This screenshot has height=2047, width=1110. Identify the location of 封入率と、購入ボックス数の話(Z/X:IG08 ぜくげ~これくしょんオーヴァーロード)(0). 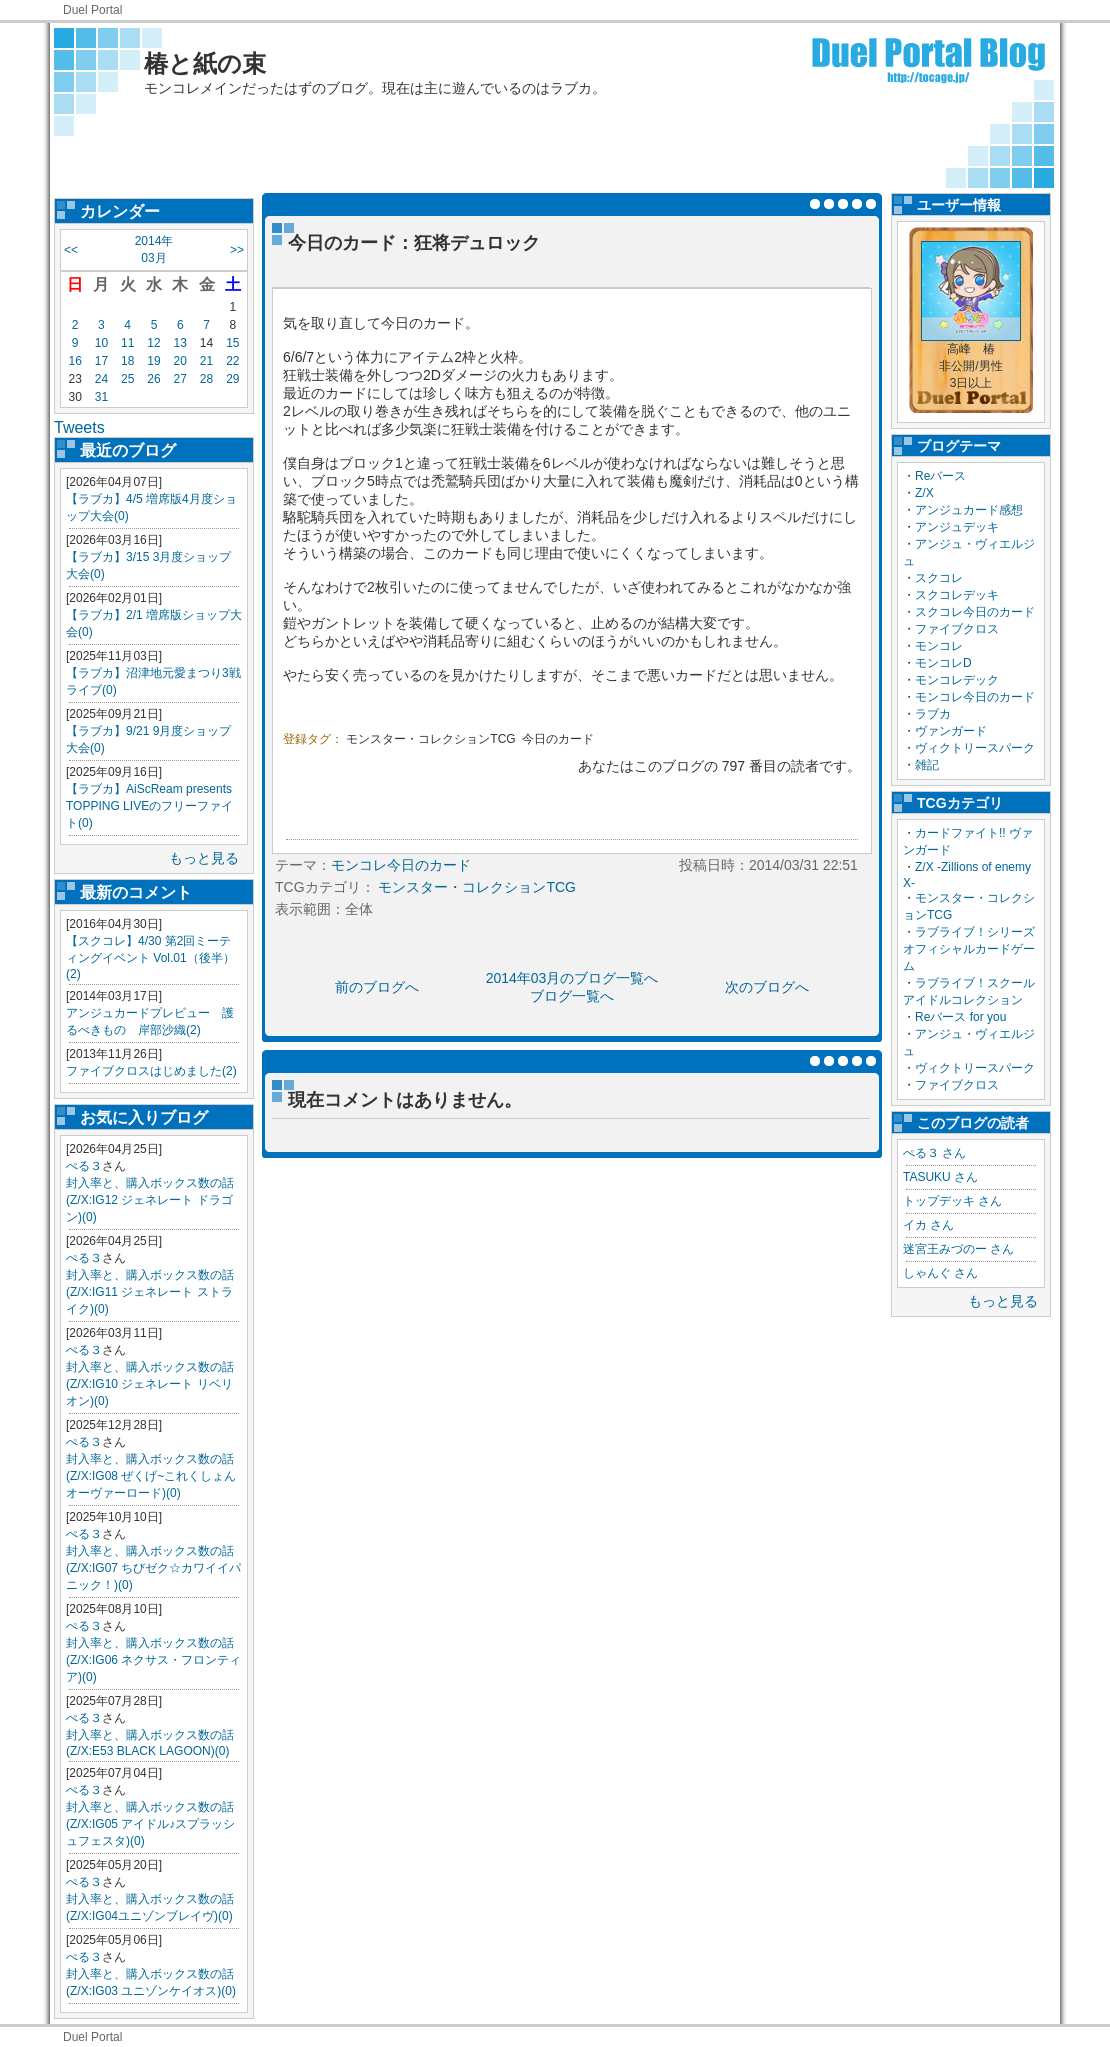
(151, 1476).